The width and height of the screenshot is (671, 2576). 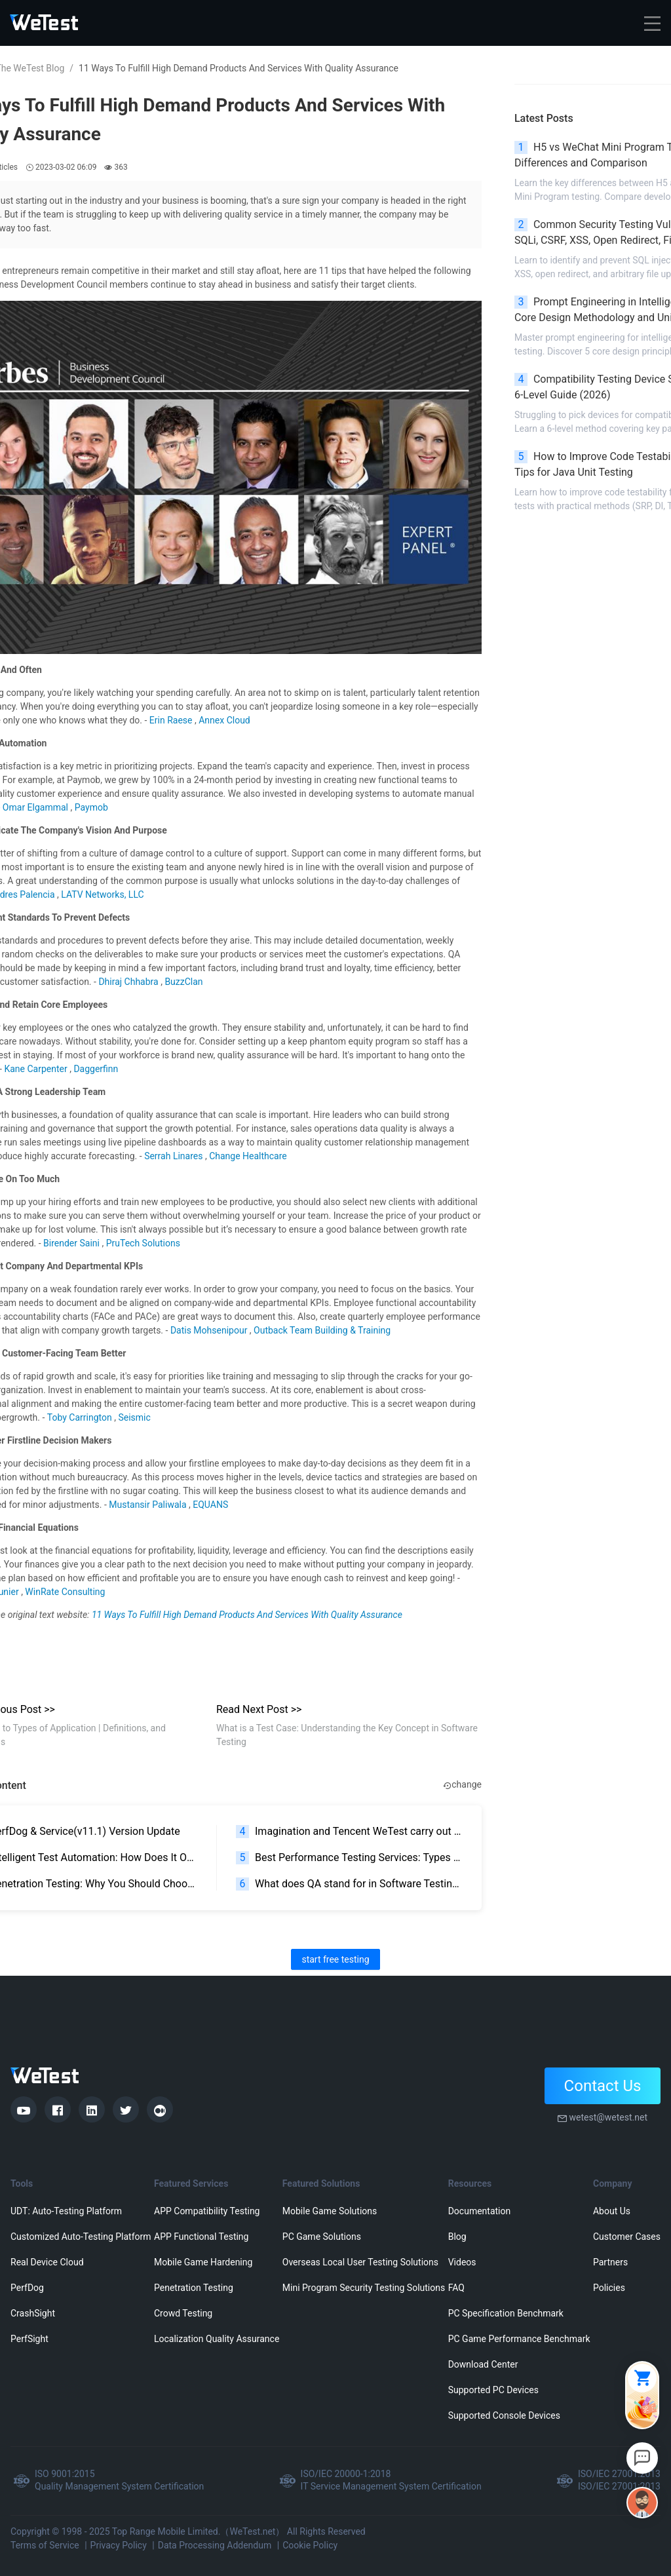 What do you see at coordinates (183, 981) in the screenshot?
I see `BuzzClan` at bounding box center [183, 981].